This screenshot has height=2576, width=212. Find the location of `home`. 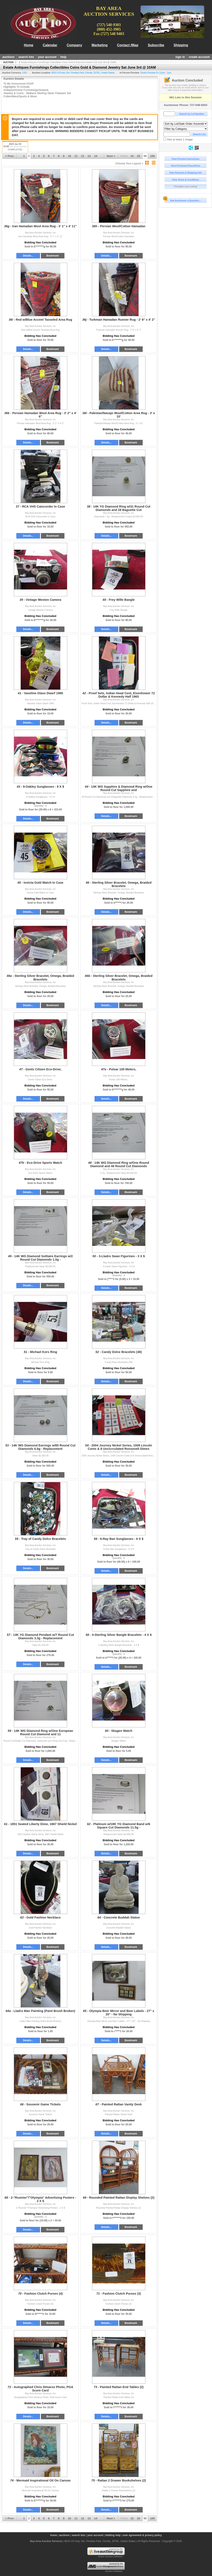

home is located at coordinates (53, 2535).